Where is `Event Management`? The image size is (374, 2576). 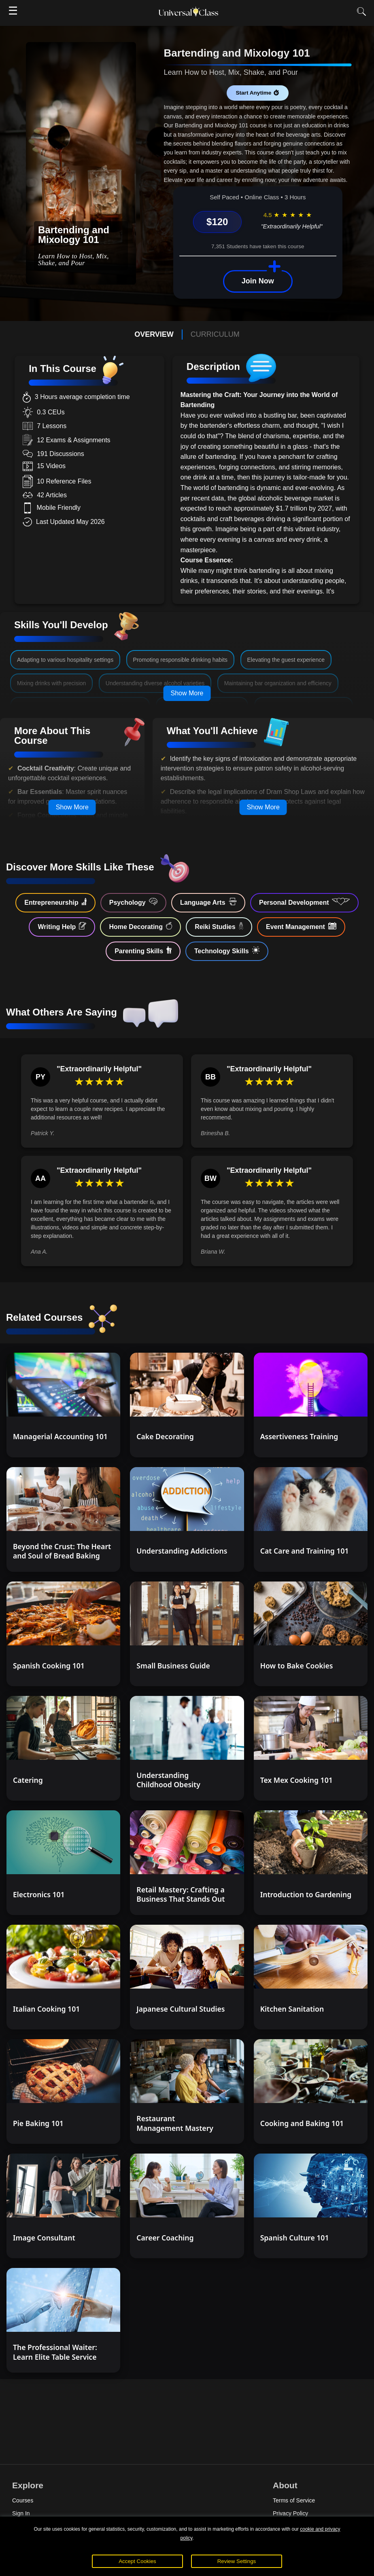
Event Management is located at coordinates (301, 926).